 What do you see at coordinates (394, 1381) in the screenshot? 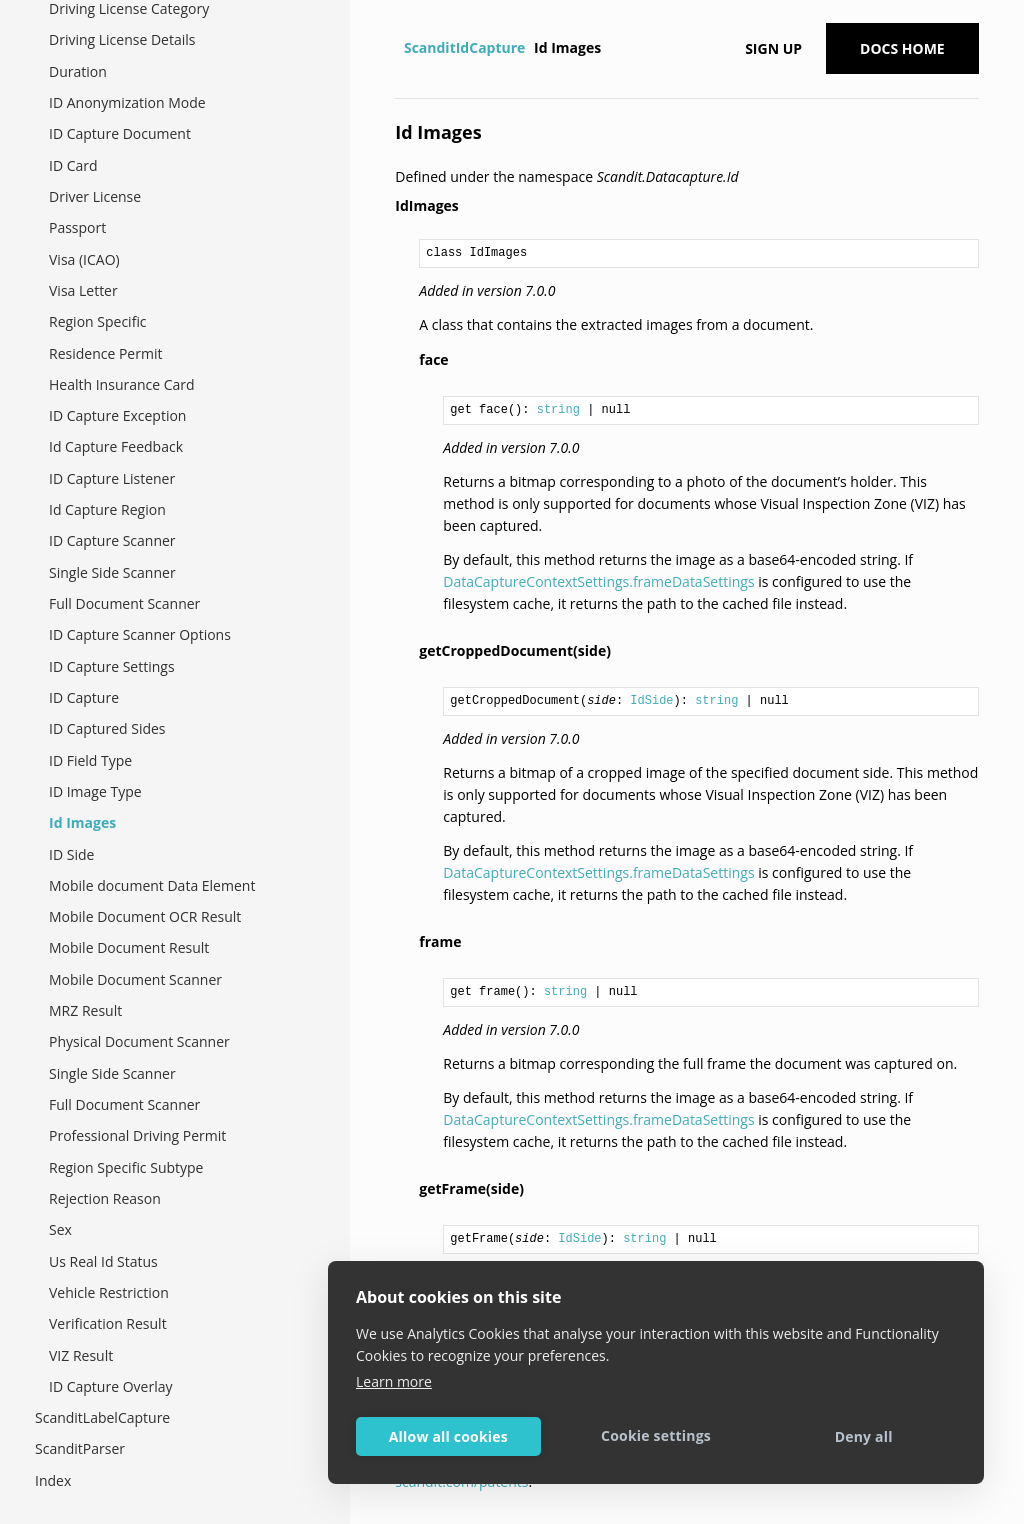
I see `Learn more` at bounding box center [394, 1381].